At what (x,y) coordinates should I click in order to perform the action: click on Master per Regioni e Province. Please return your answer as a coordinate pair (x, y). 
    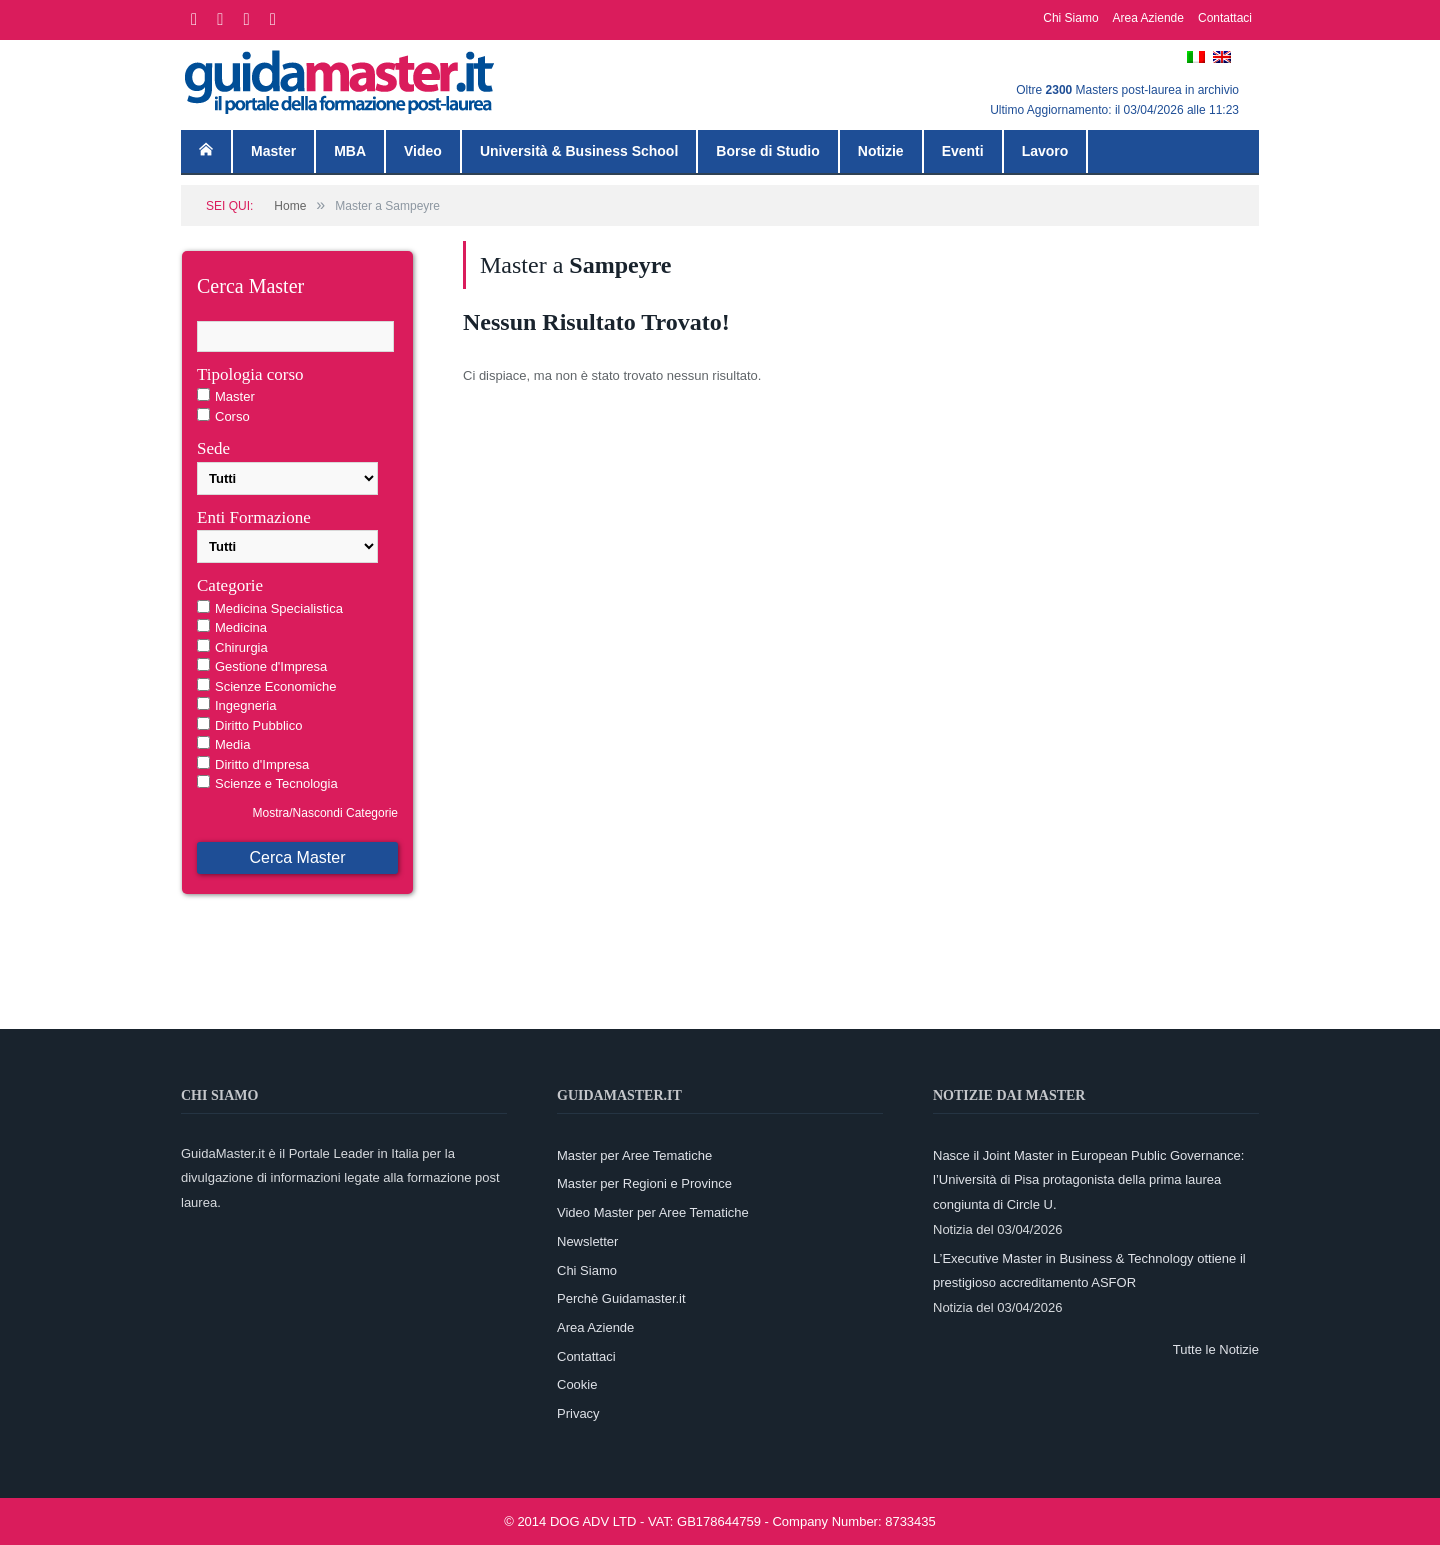
    Looking at the image, I should click on (644, 1183).